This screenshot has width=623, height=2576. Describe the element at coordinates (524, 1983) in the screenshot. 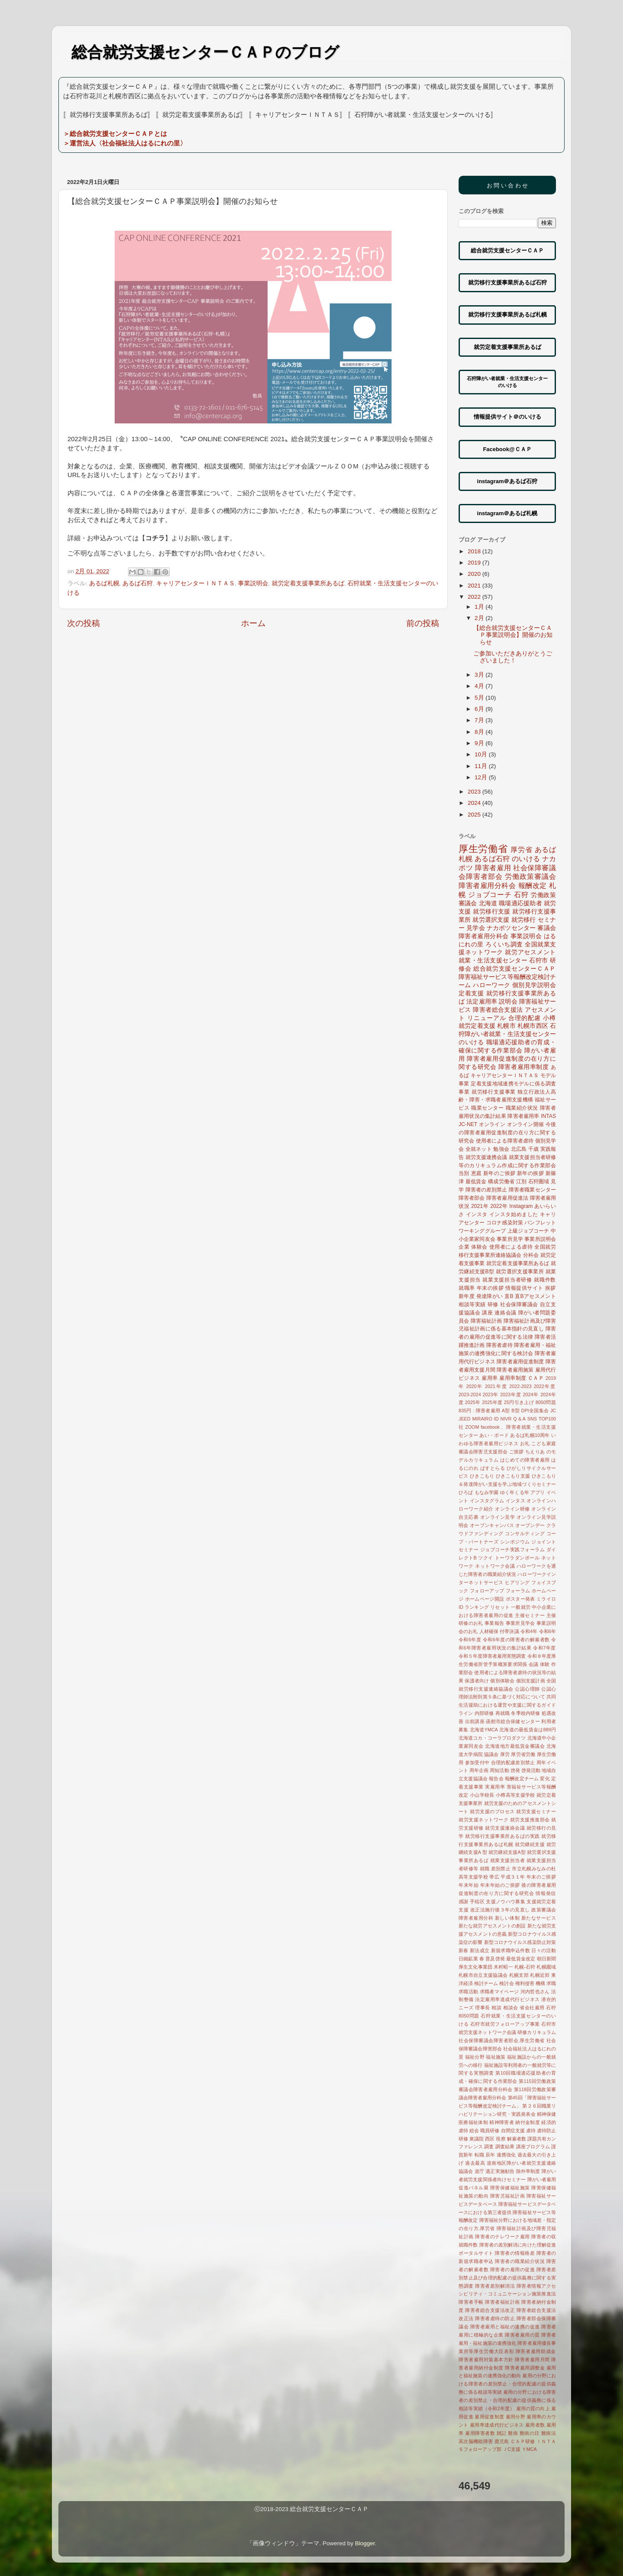

I see `権利侵害` at that location.